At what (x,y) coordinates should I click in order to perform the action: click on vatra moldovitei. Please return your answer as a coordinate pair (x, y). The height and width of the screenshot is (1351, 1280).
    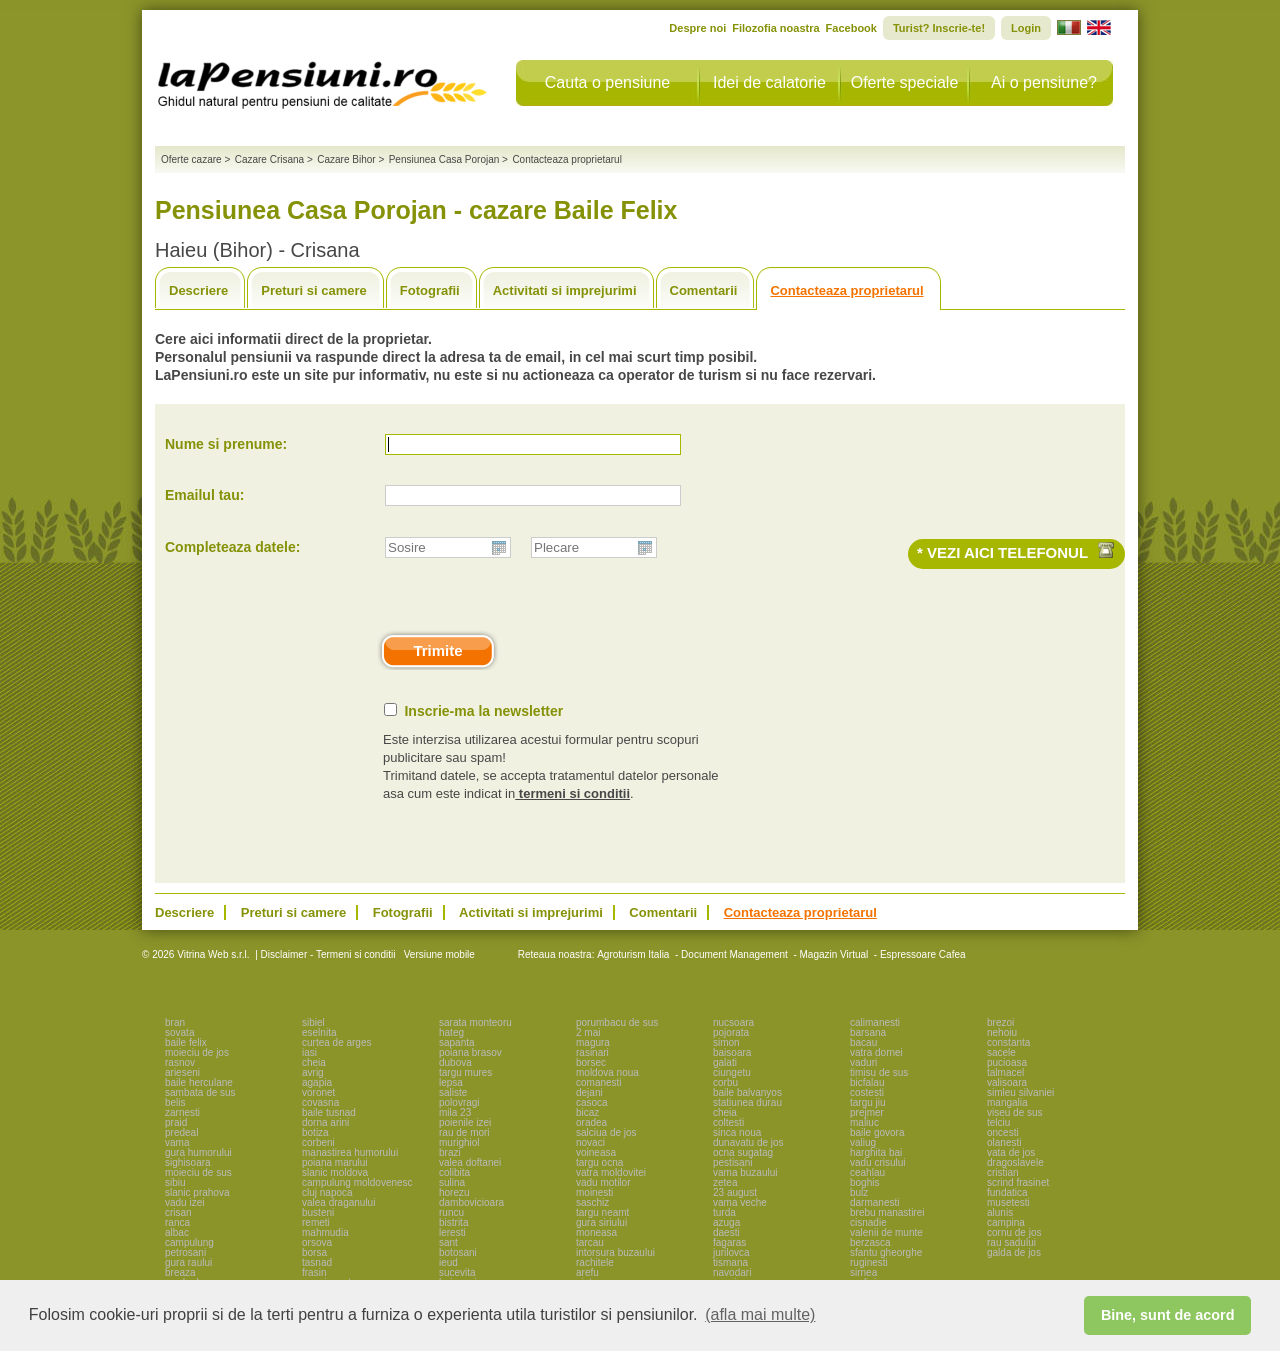
    Looking at the image, I should click on (611, 1172).